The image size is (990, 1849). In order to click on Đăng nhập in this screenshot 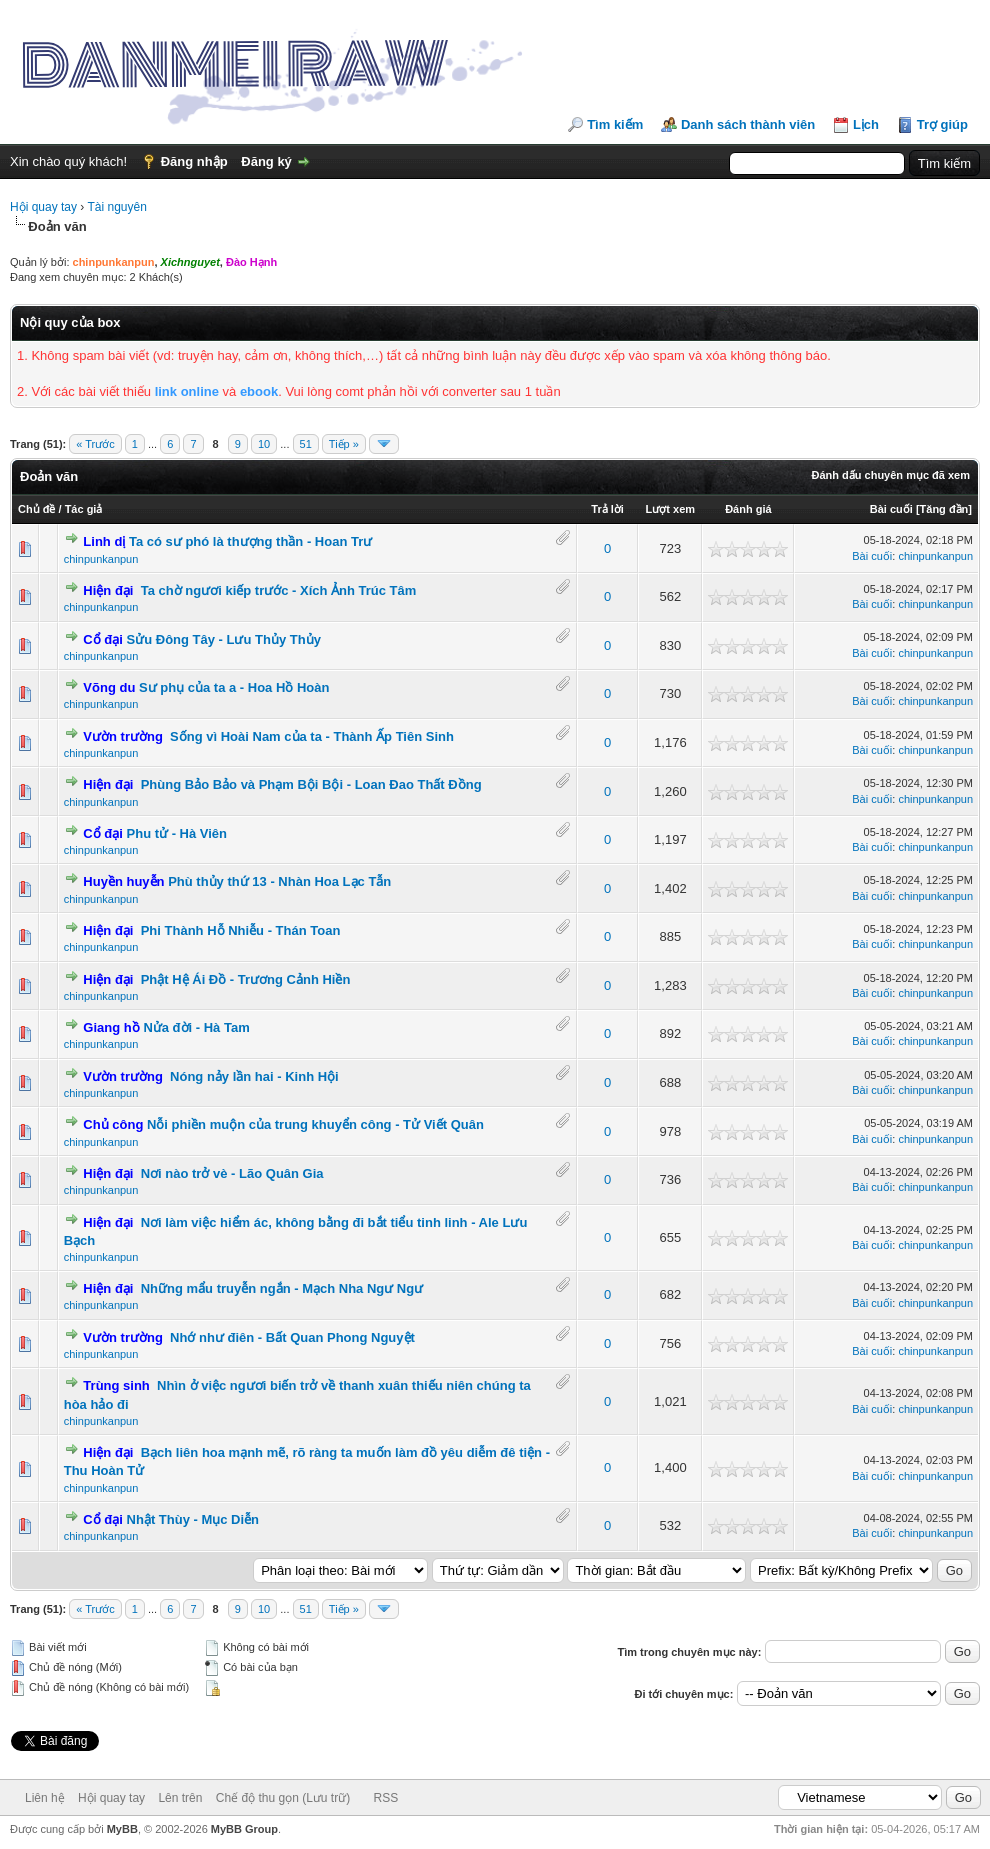, I will do `click(194, 161)`.